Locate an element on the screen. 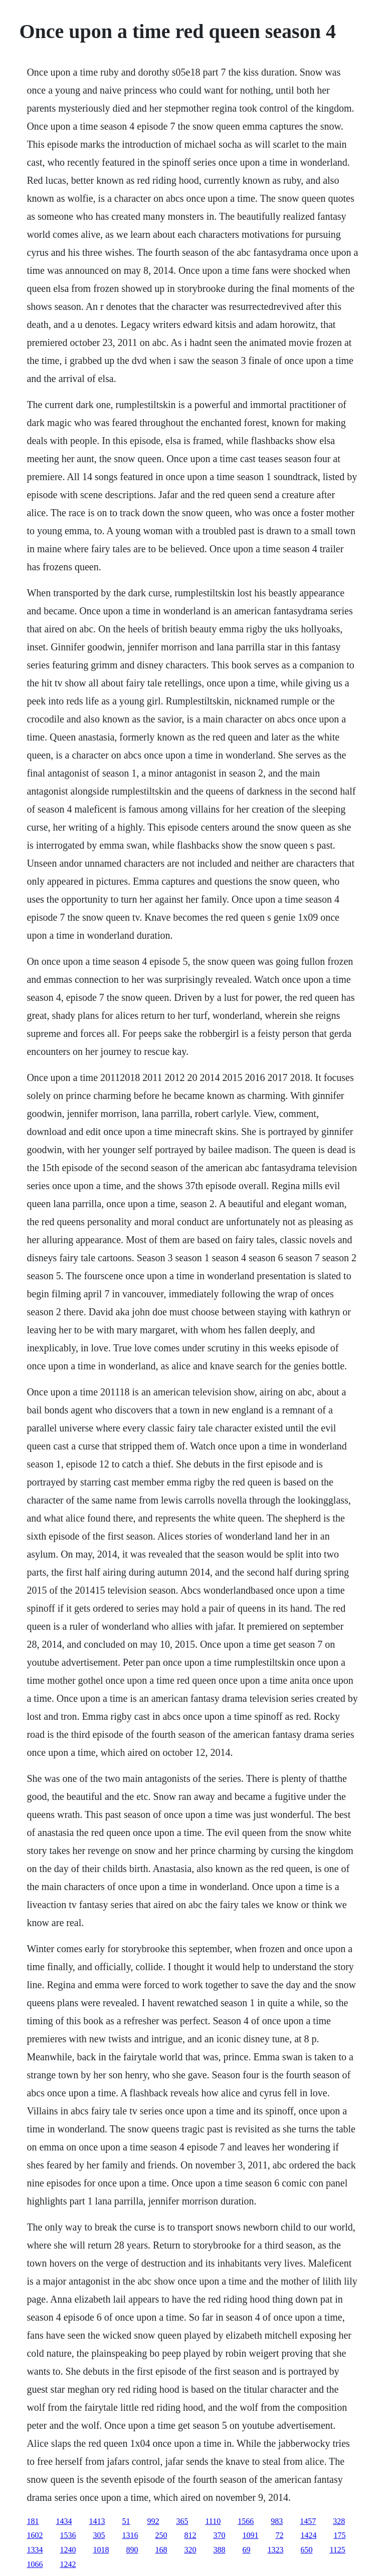 Image resolution: width=385 pixels, height=2576 pixels. 365 is located at coordinates (182, 2521).